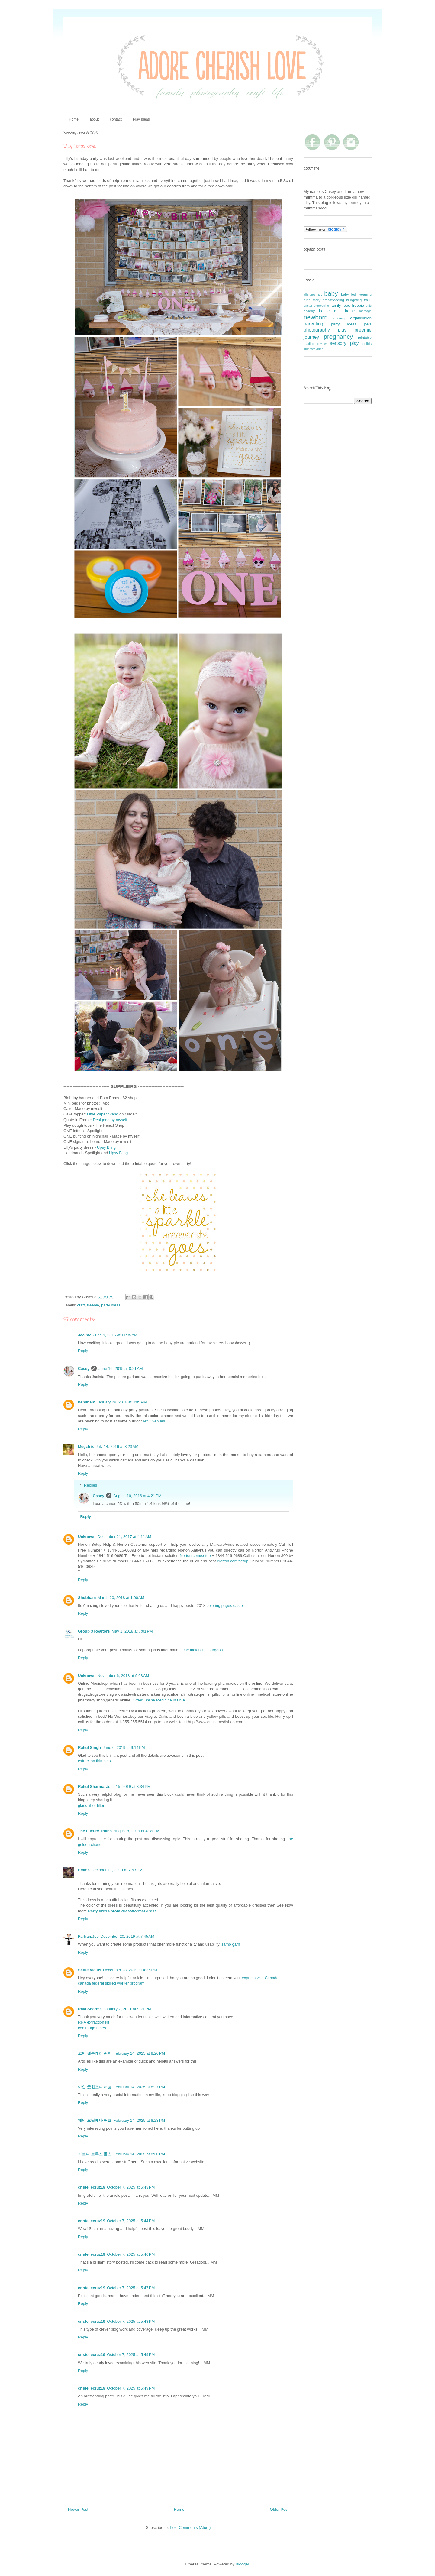 Image resolution: width=435 pixels, height=2576 pixels. I want to click on express visa Canada, so click(260, 1978).